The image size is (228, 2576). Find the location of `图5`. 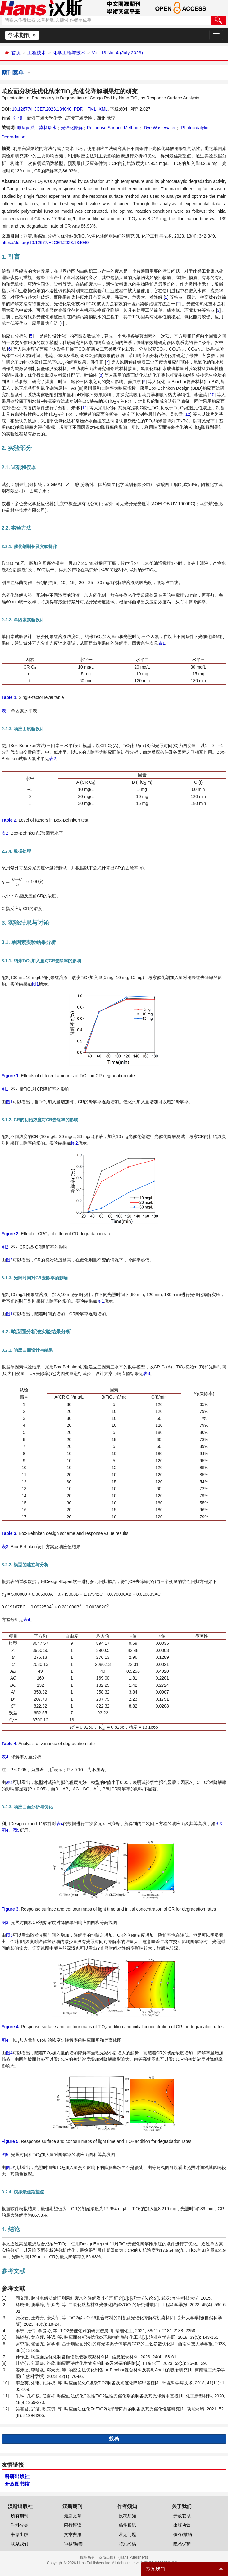

图5 is located at coordinates (16, 1830).